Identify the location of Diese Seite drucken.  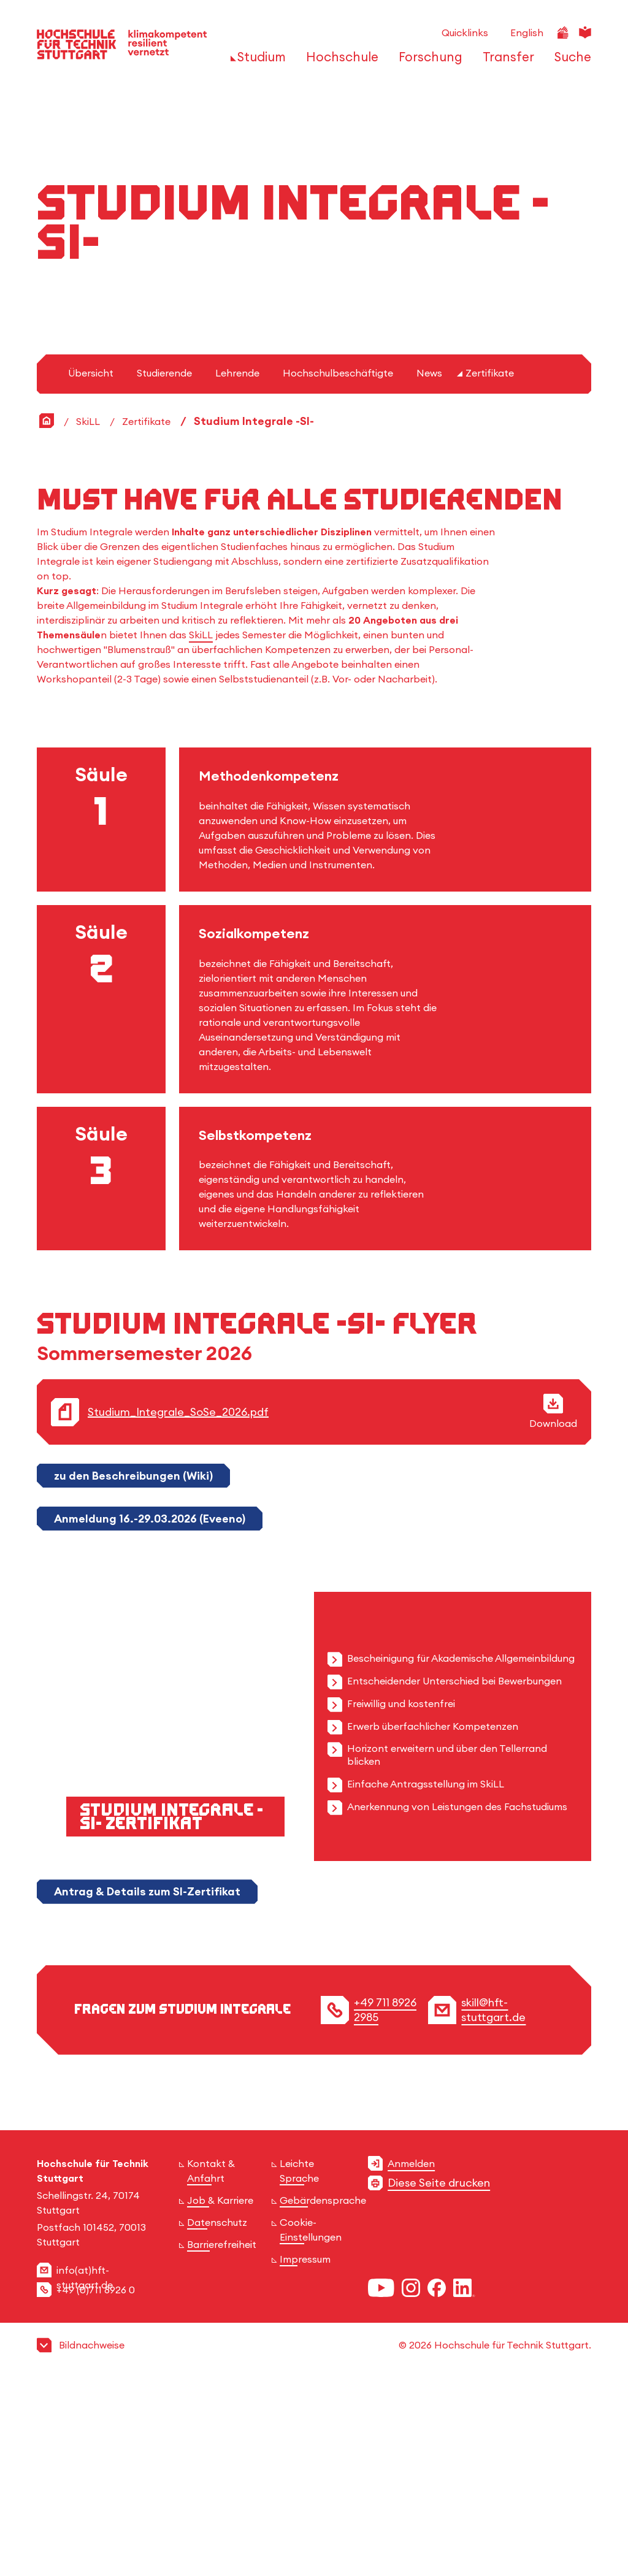
(439, 2376).